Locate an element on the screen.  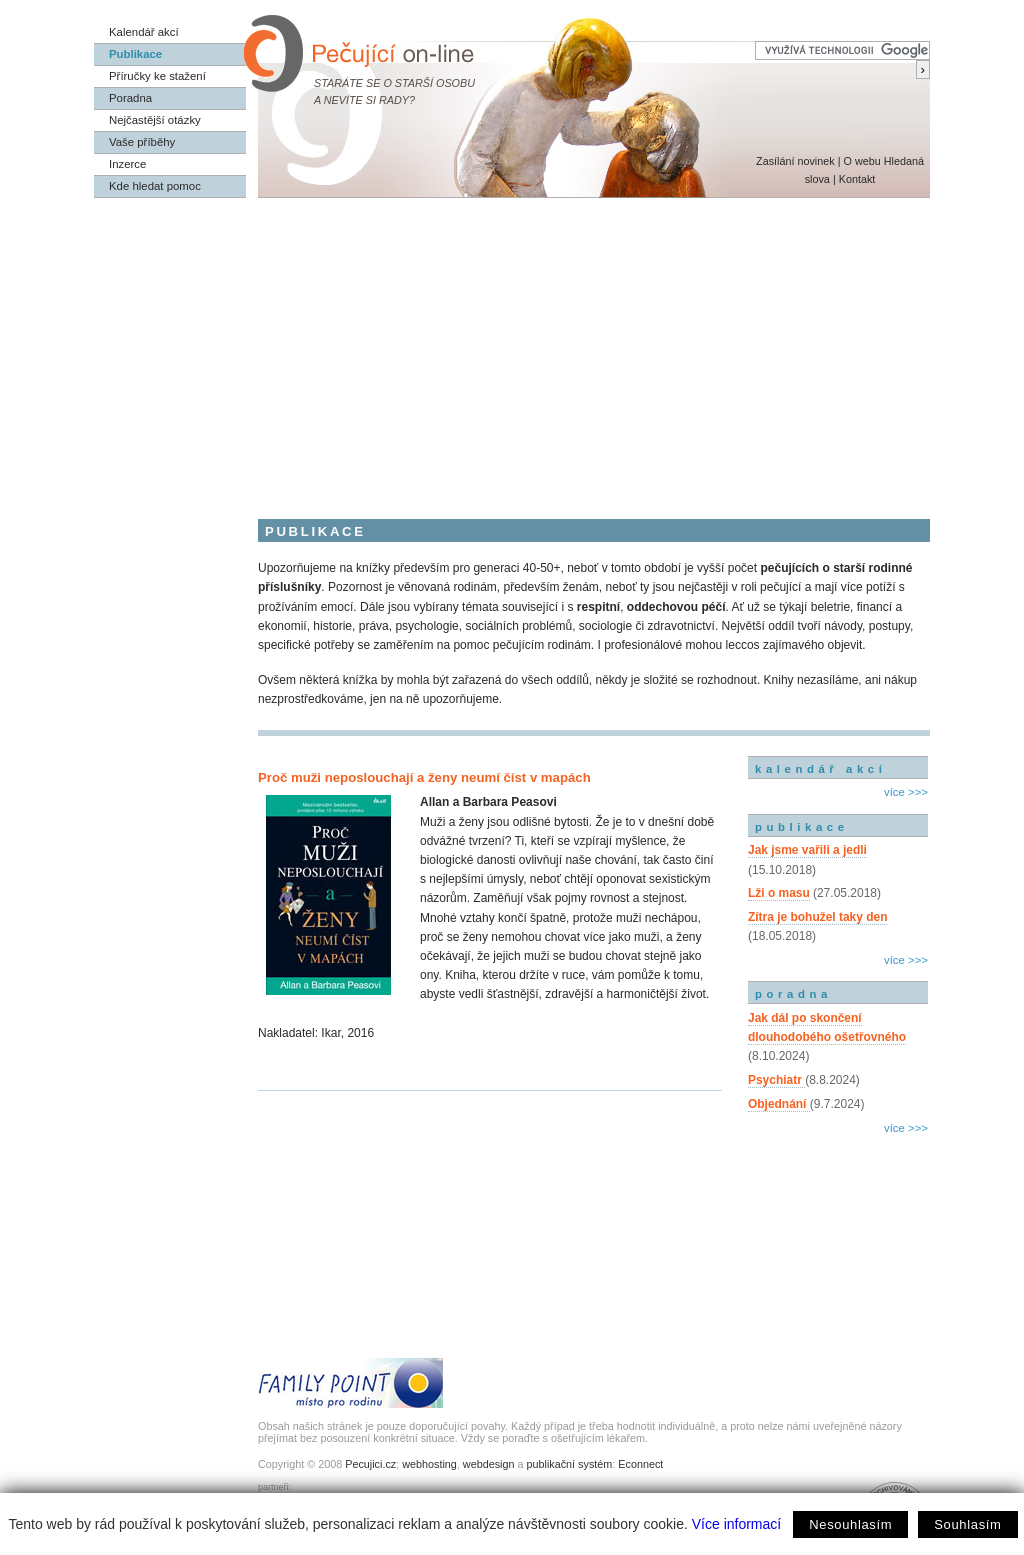
Zasílání novinek is located at coordinates (795, 161).